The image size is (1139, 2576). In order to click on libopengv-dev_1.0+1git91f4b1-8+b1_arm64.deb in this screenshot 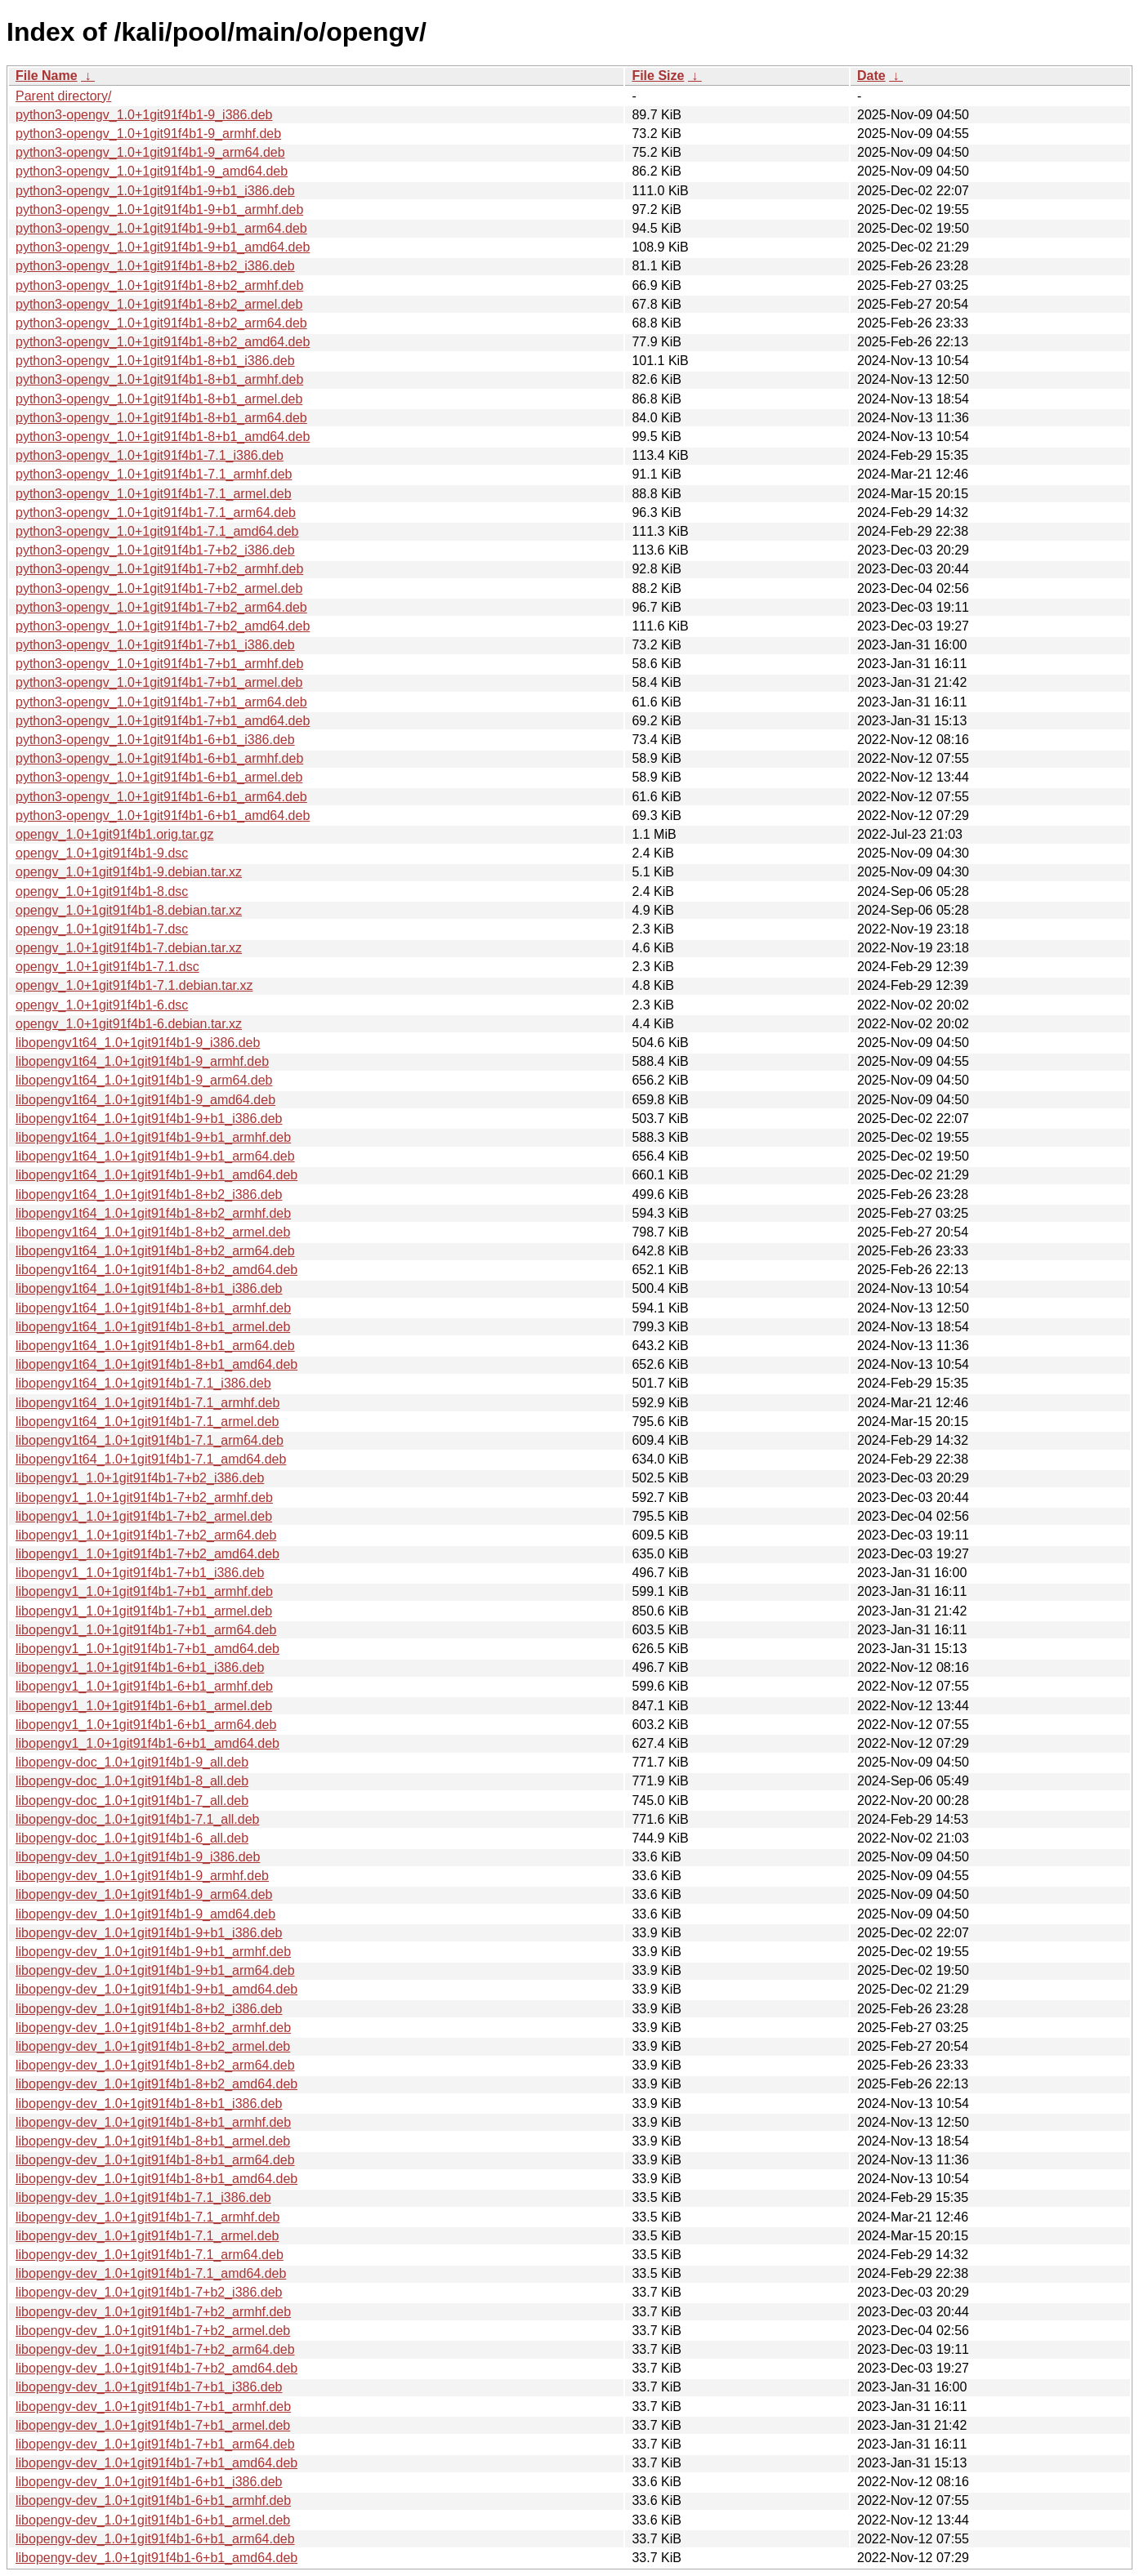, I will do `click(155, 2160)`.